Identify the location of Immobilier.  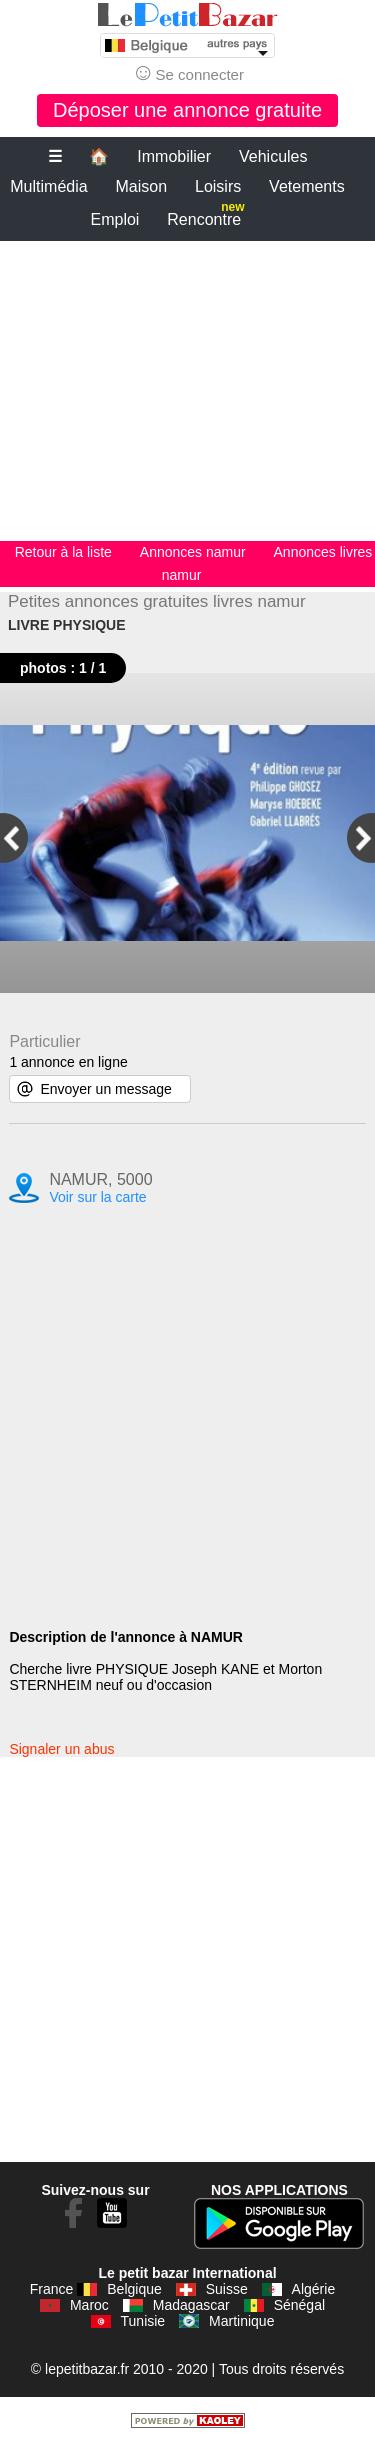
(174, 156).